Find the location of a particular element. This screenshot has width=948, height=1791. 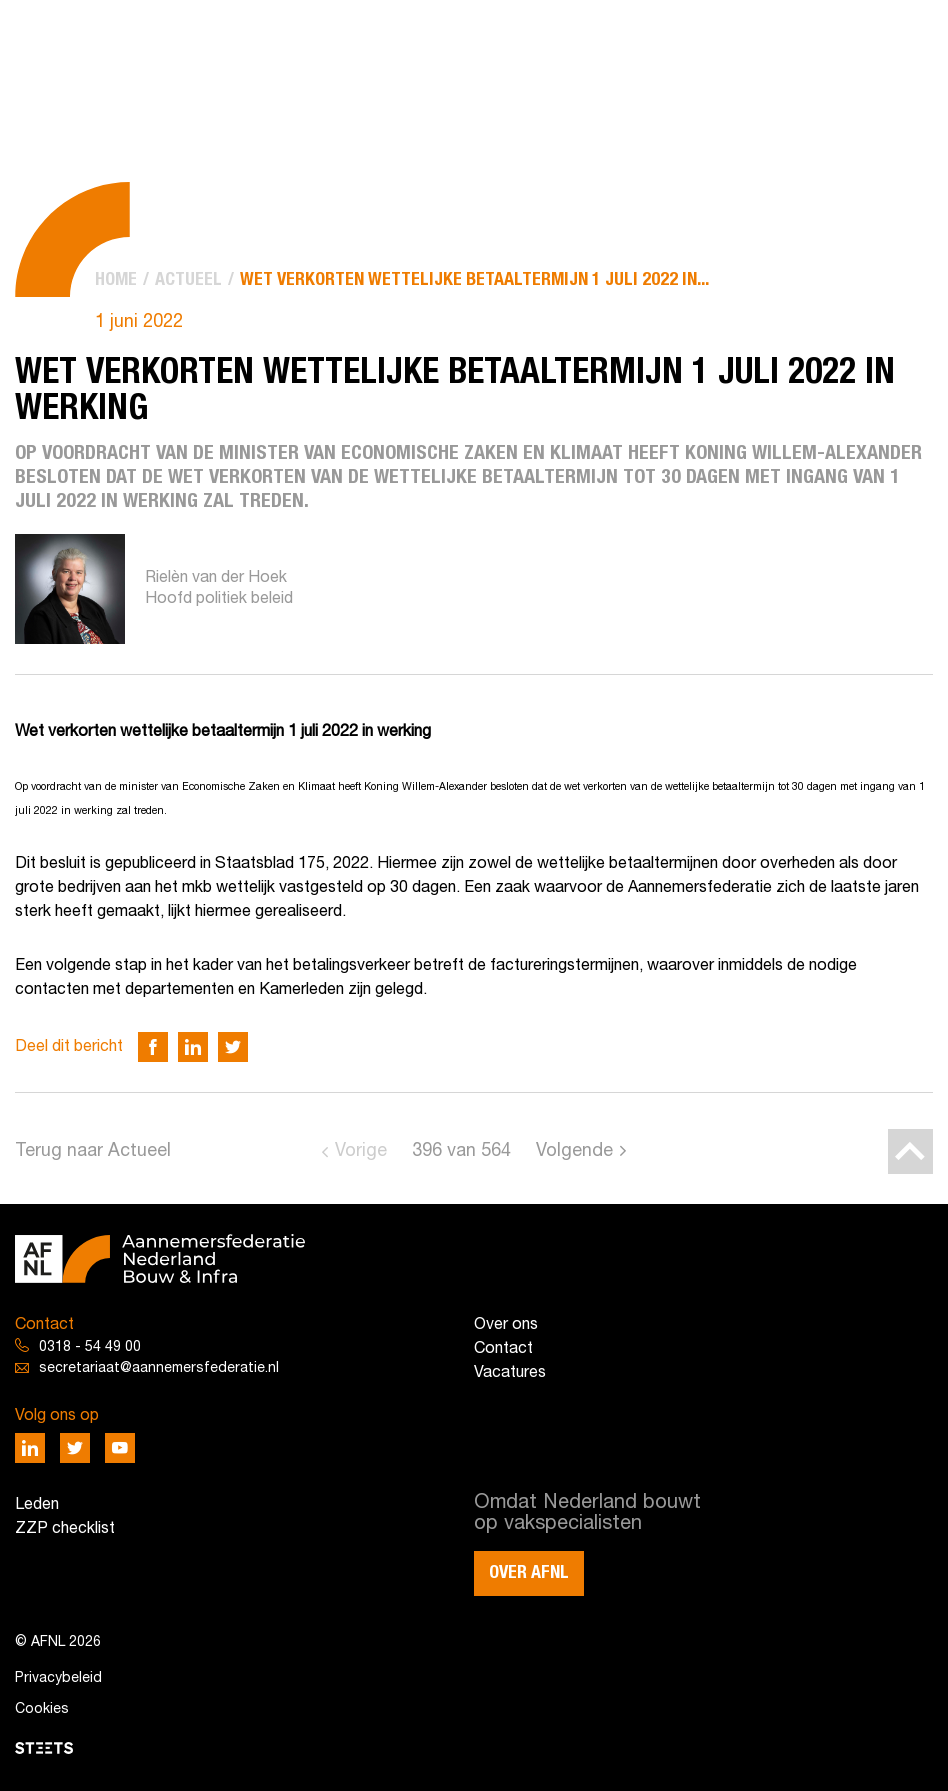

[Deel via Facebook] is located at coordinates (153, 1047).